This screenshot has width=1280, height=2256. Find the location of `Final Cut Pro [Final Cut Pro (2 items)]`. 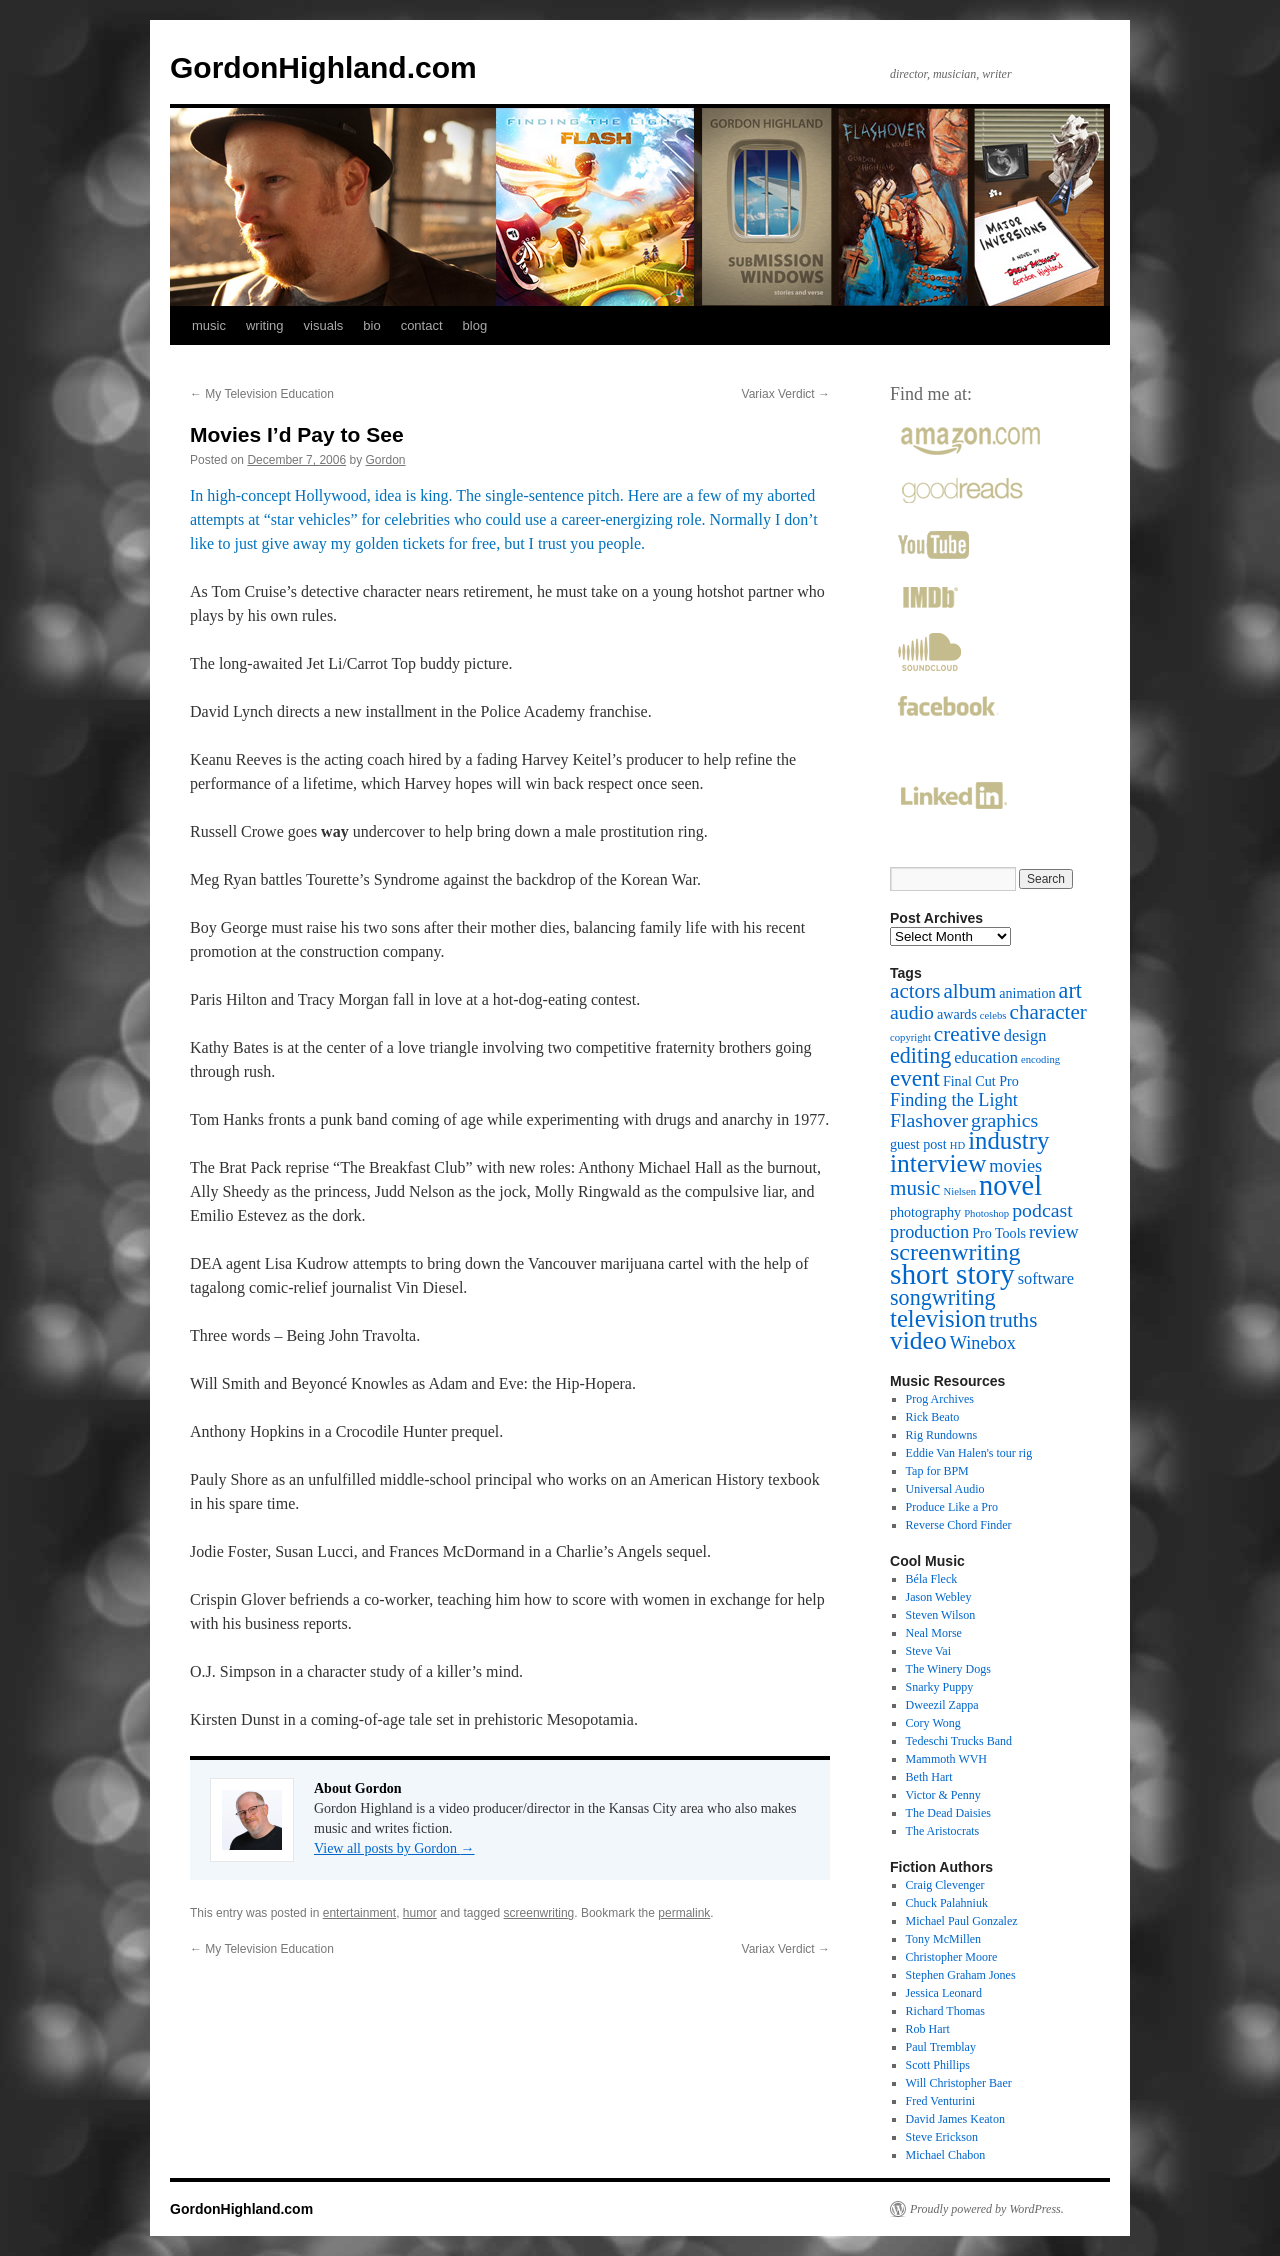

Final Cut Pro [Final Cut Pro (2 items)] is located at coordinates (981, 1081).